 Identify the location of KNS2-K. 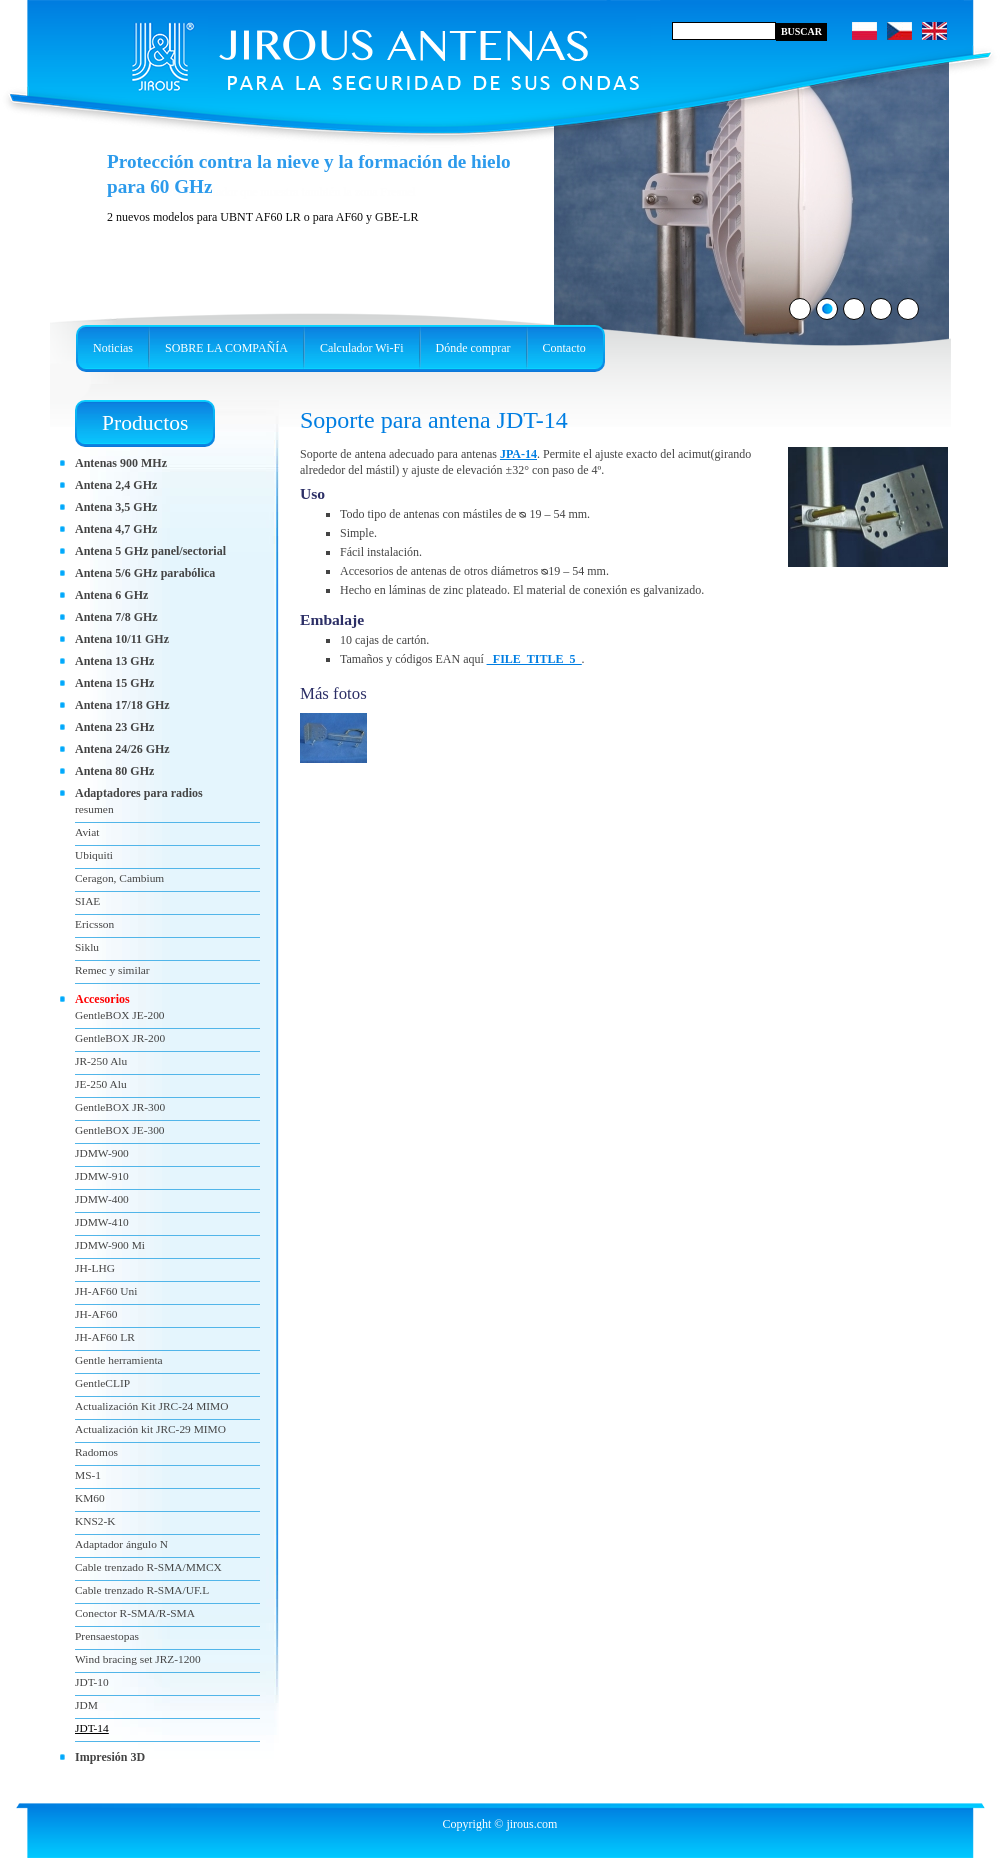
(95, 1521).